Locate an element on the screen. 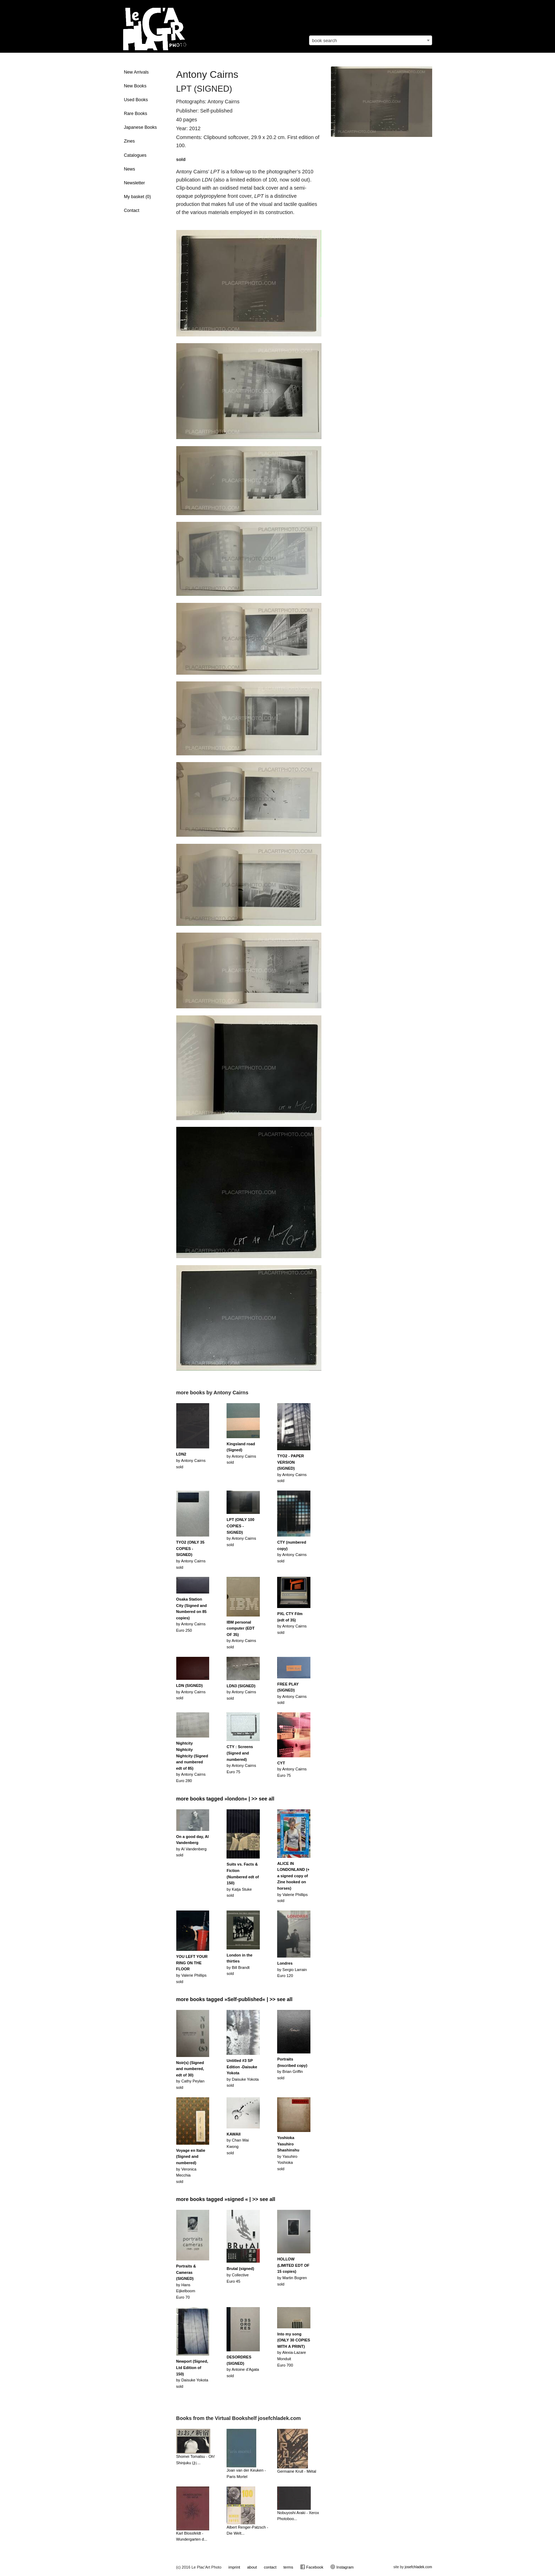  Rare Books is located at coordinates (135, 113).